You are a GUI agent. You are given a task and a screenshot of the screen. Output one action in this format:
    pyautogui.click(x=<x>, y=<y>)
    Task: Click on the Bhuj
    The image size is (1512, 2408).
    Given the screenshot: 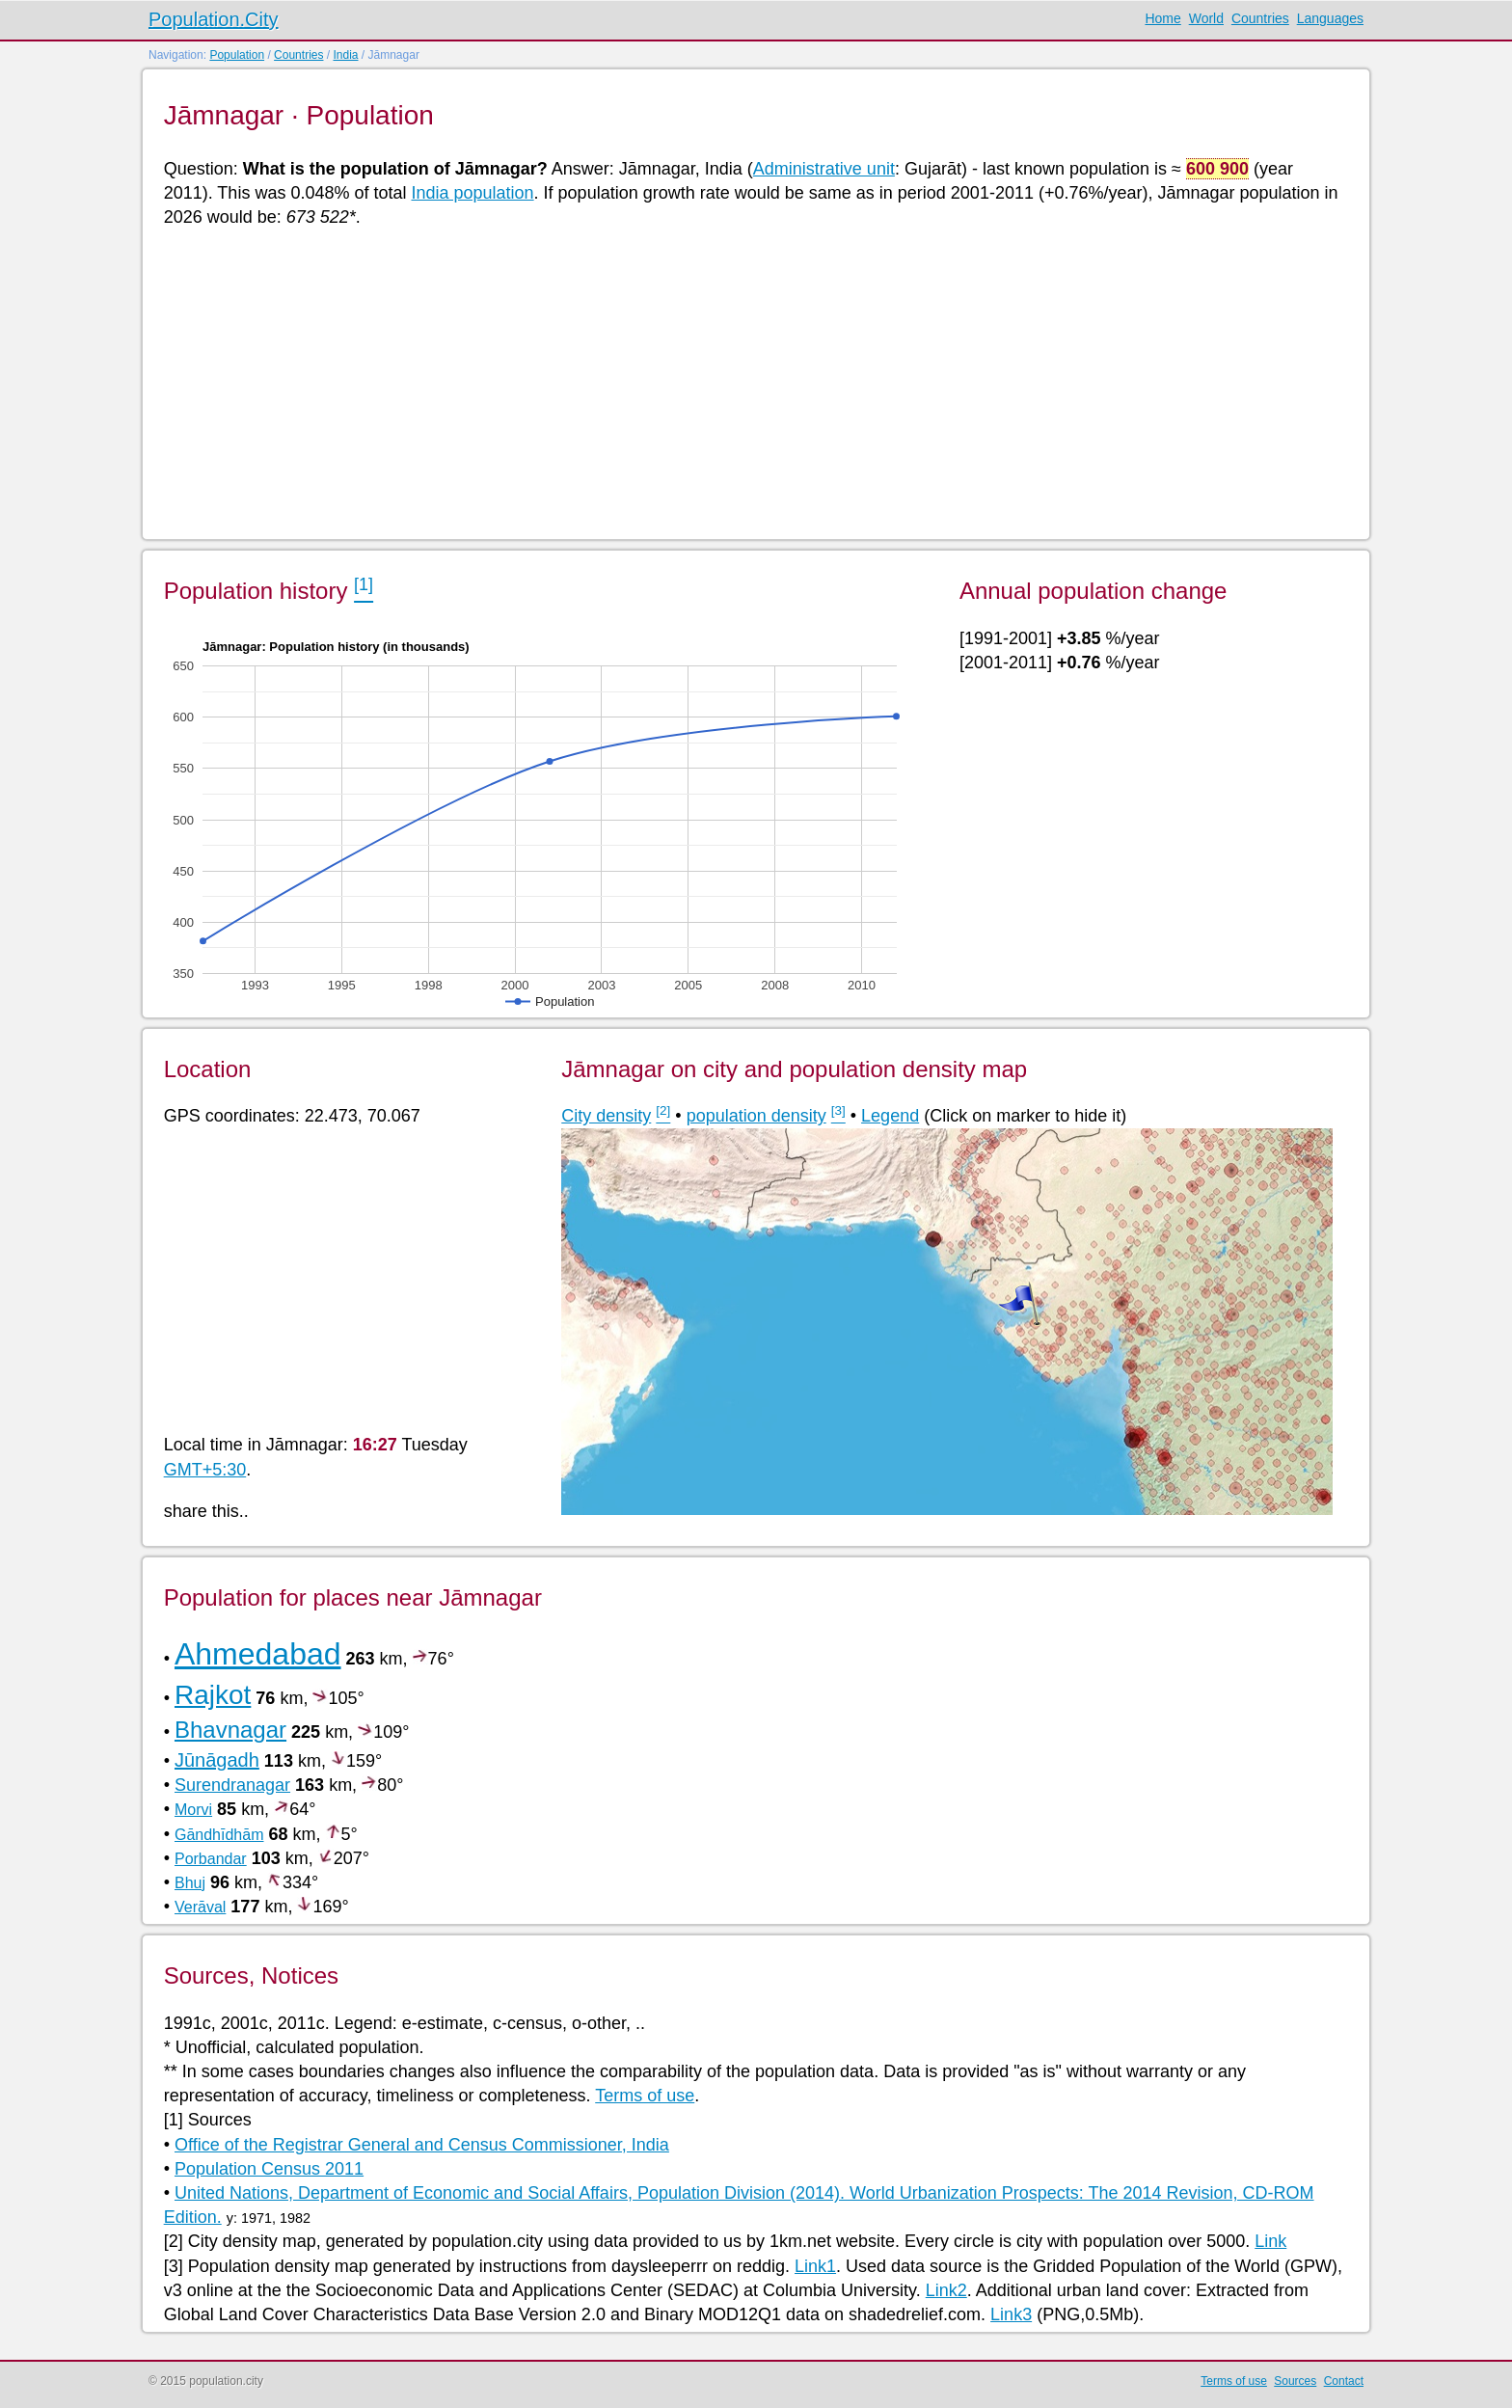 What is the action you would take?
    pyautogui.click(x=190, y=1883)
    